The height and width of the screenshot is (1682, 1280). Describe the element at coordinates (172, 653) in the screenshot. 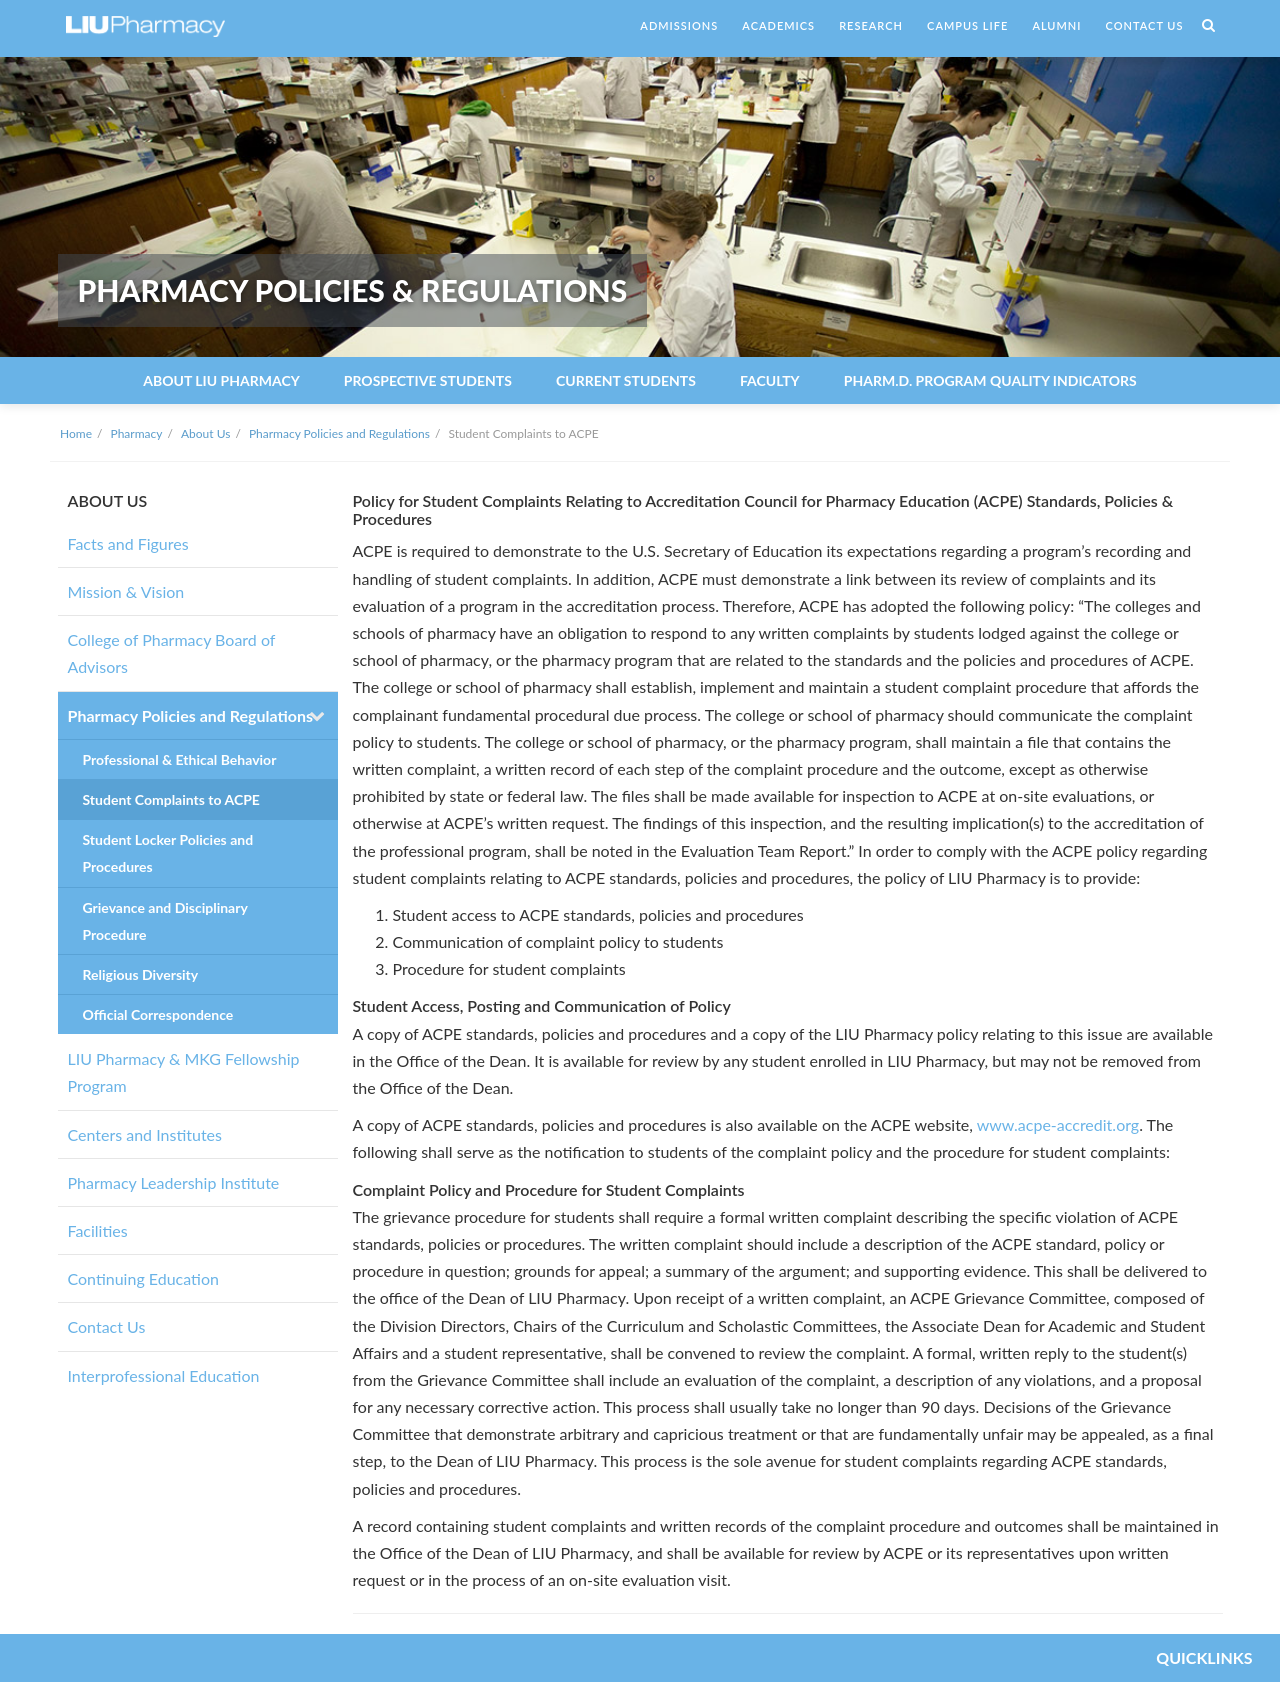

I see `College of Pharmacy Board of Advisors` at that location.